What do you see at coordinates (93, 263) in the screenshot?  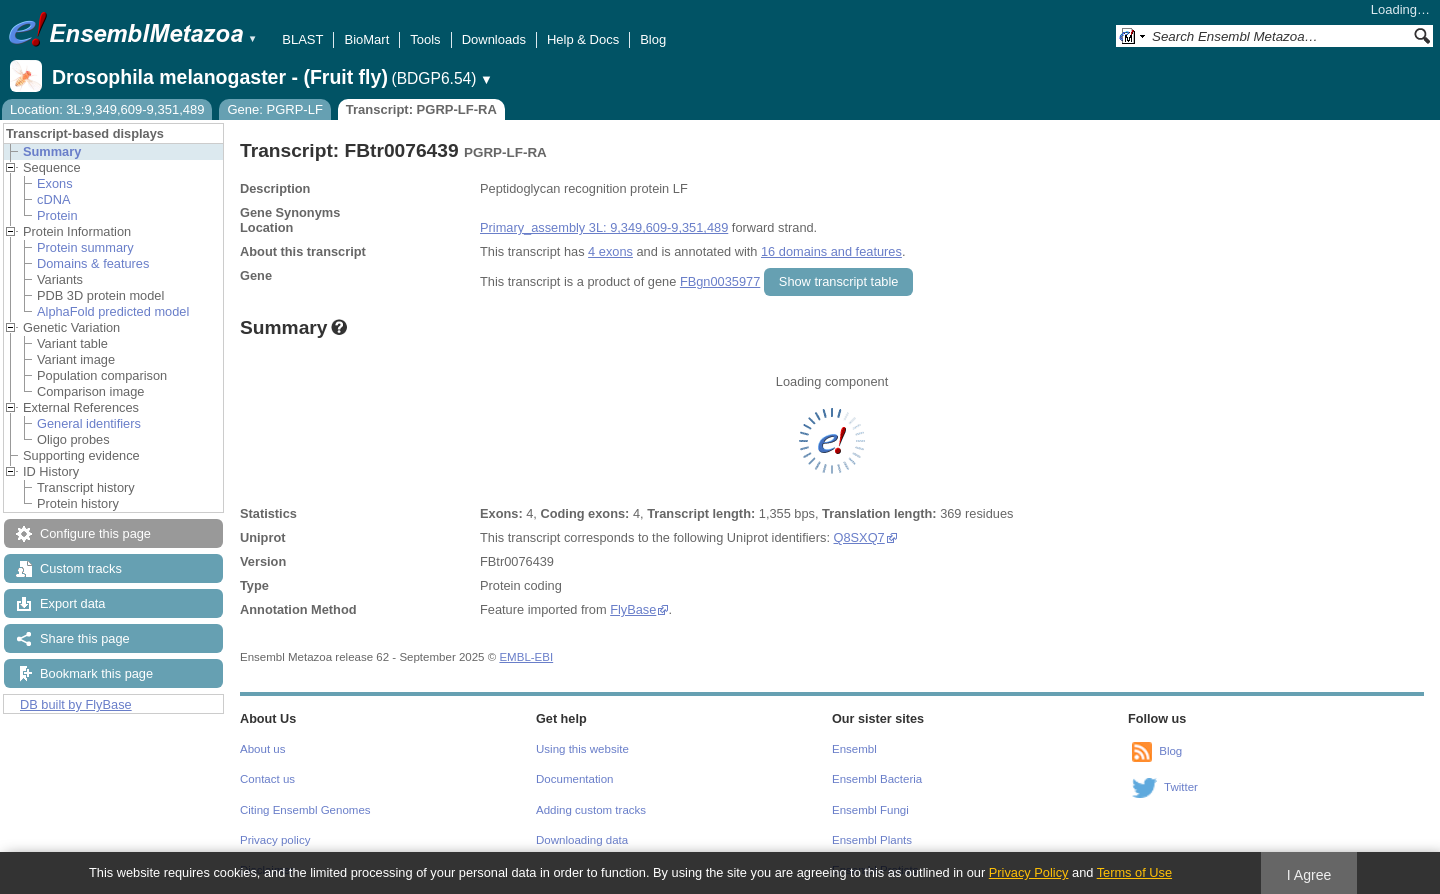 I see `Domains & features` at bounding box center [93, 263].